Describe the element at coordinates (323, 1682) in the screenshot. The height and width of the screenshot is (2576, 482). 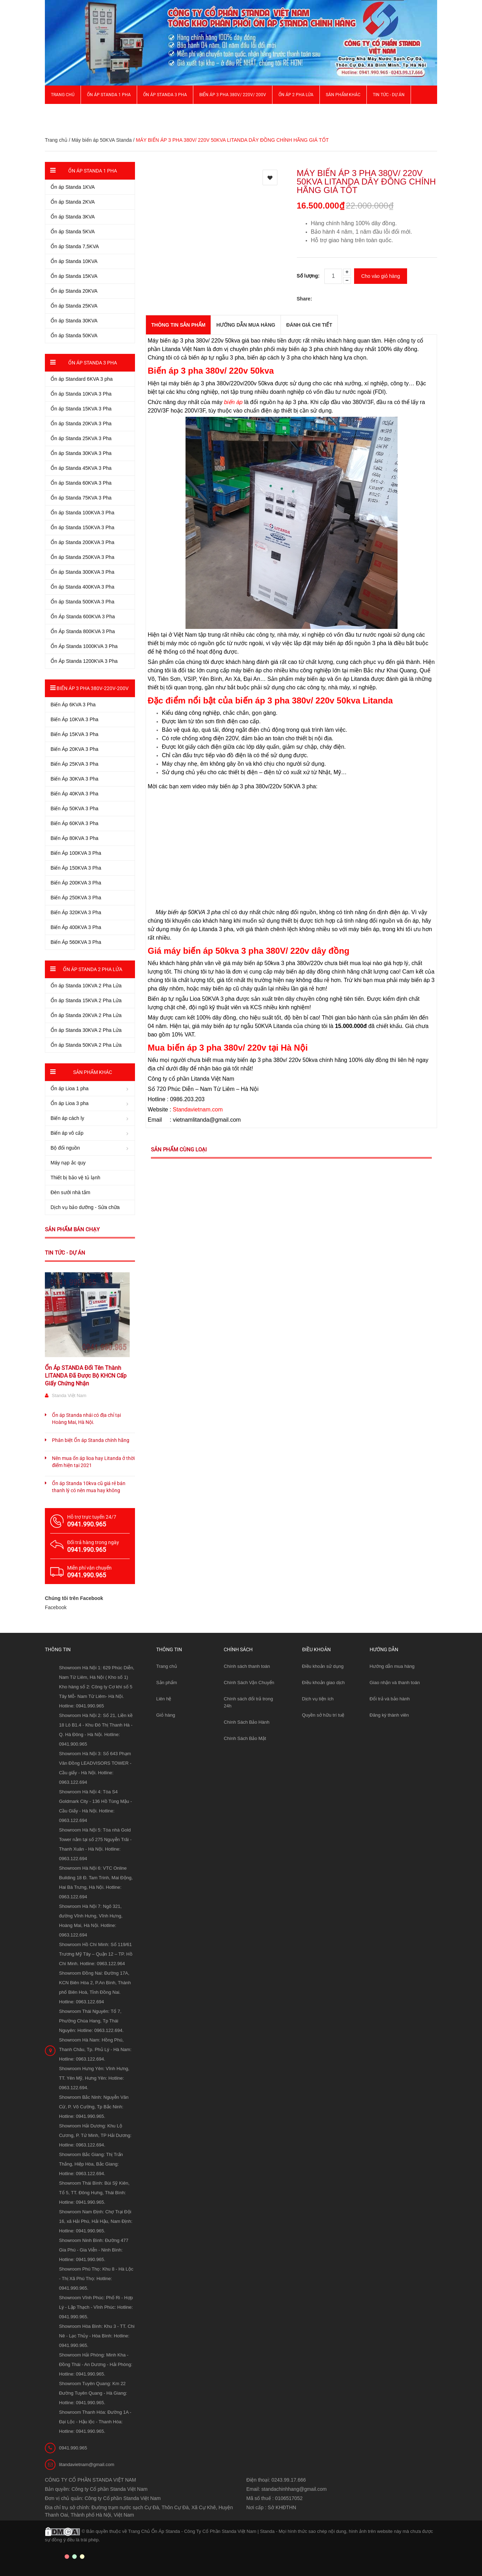
I see `Điều khoản giao dịch` at that location.